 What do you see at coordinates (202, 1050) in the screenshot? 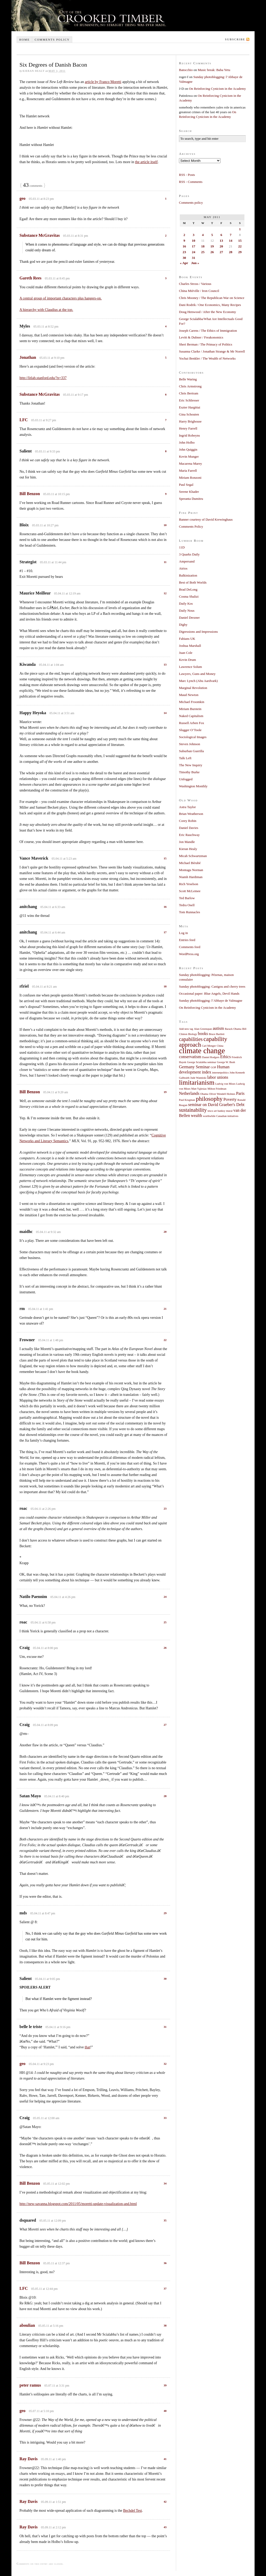
I see `climate change [climate change (7 items)]` at bounding box center [202, 1050].